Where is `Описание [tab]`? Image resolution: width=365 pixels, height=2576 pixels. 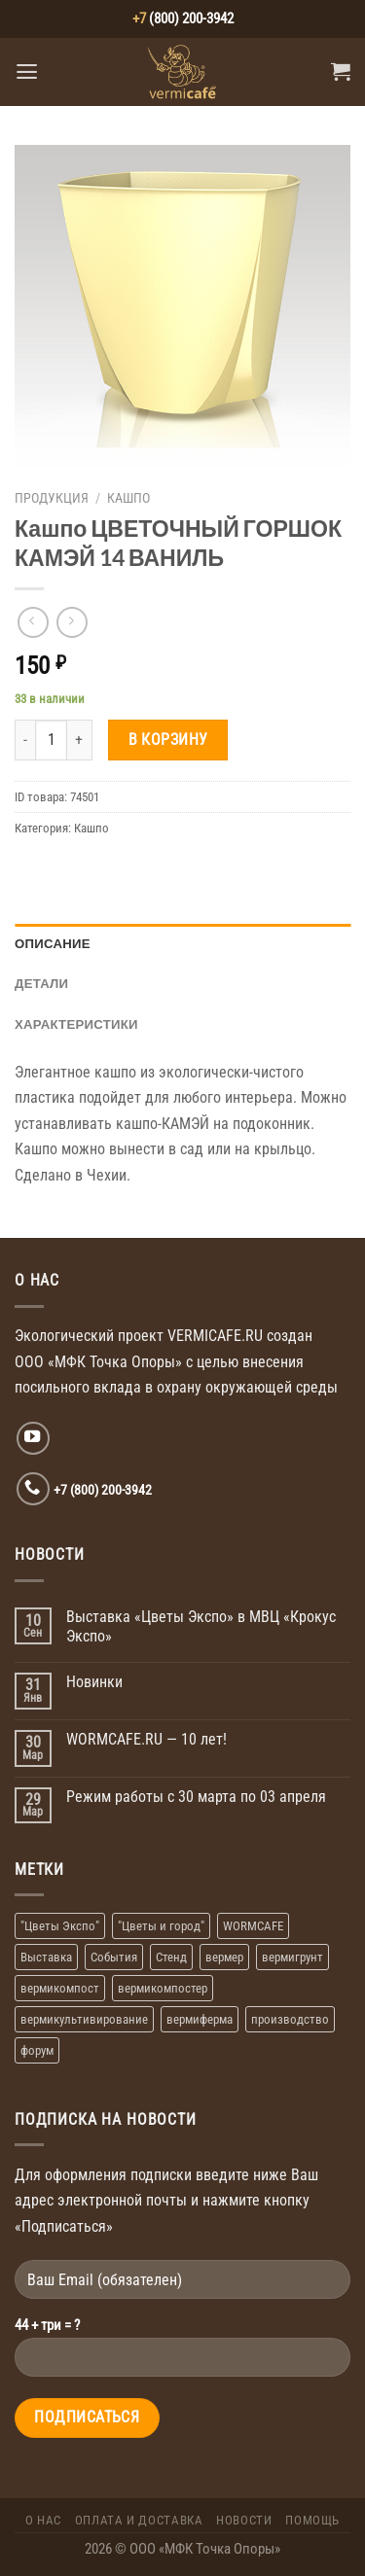 Описание [tab] is located at coordinates (53, 943).